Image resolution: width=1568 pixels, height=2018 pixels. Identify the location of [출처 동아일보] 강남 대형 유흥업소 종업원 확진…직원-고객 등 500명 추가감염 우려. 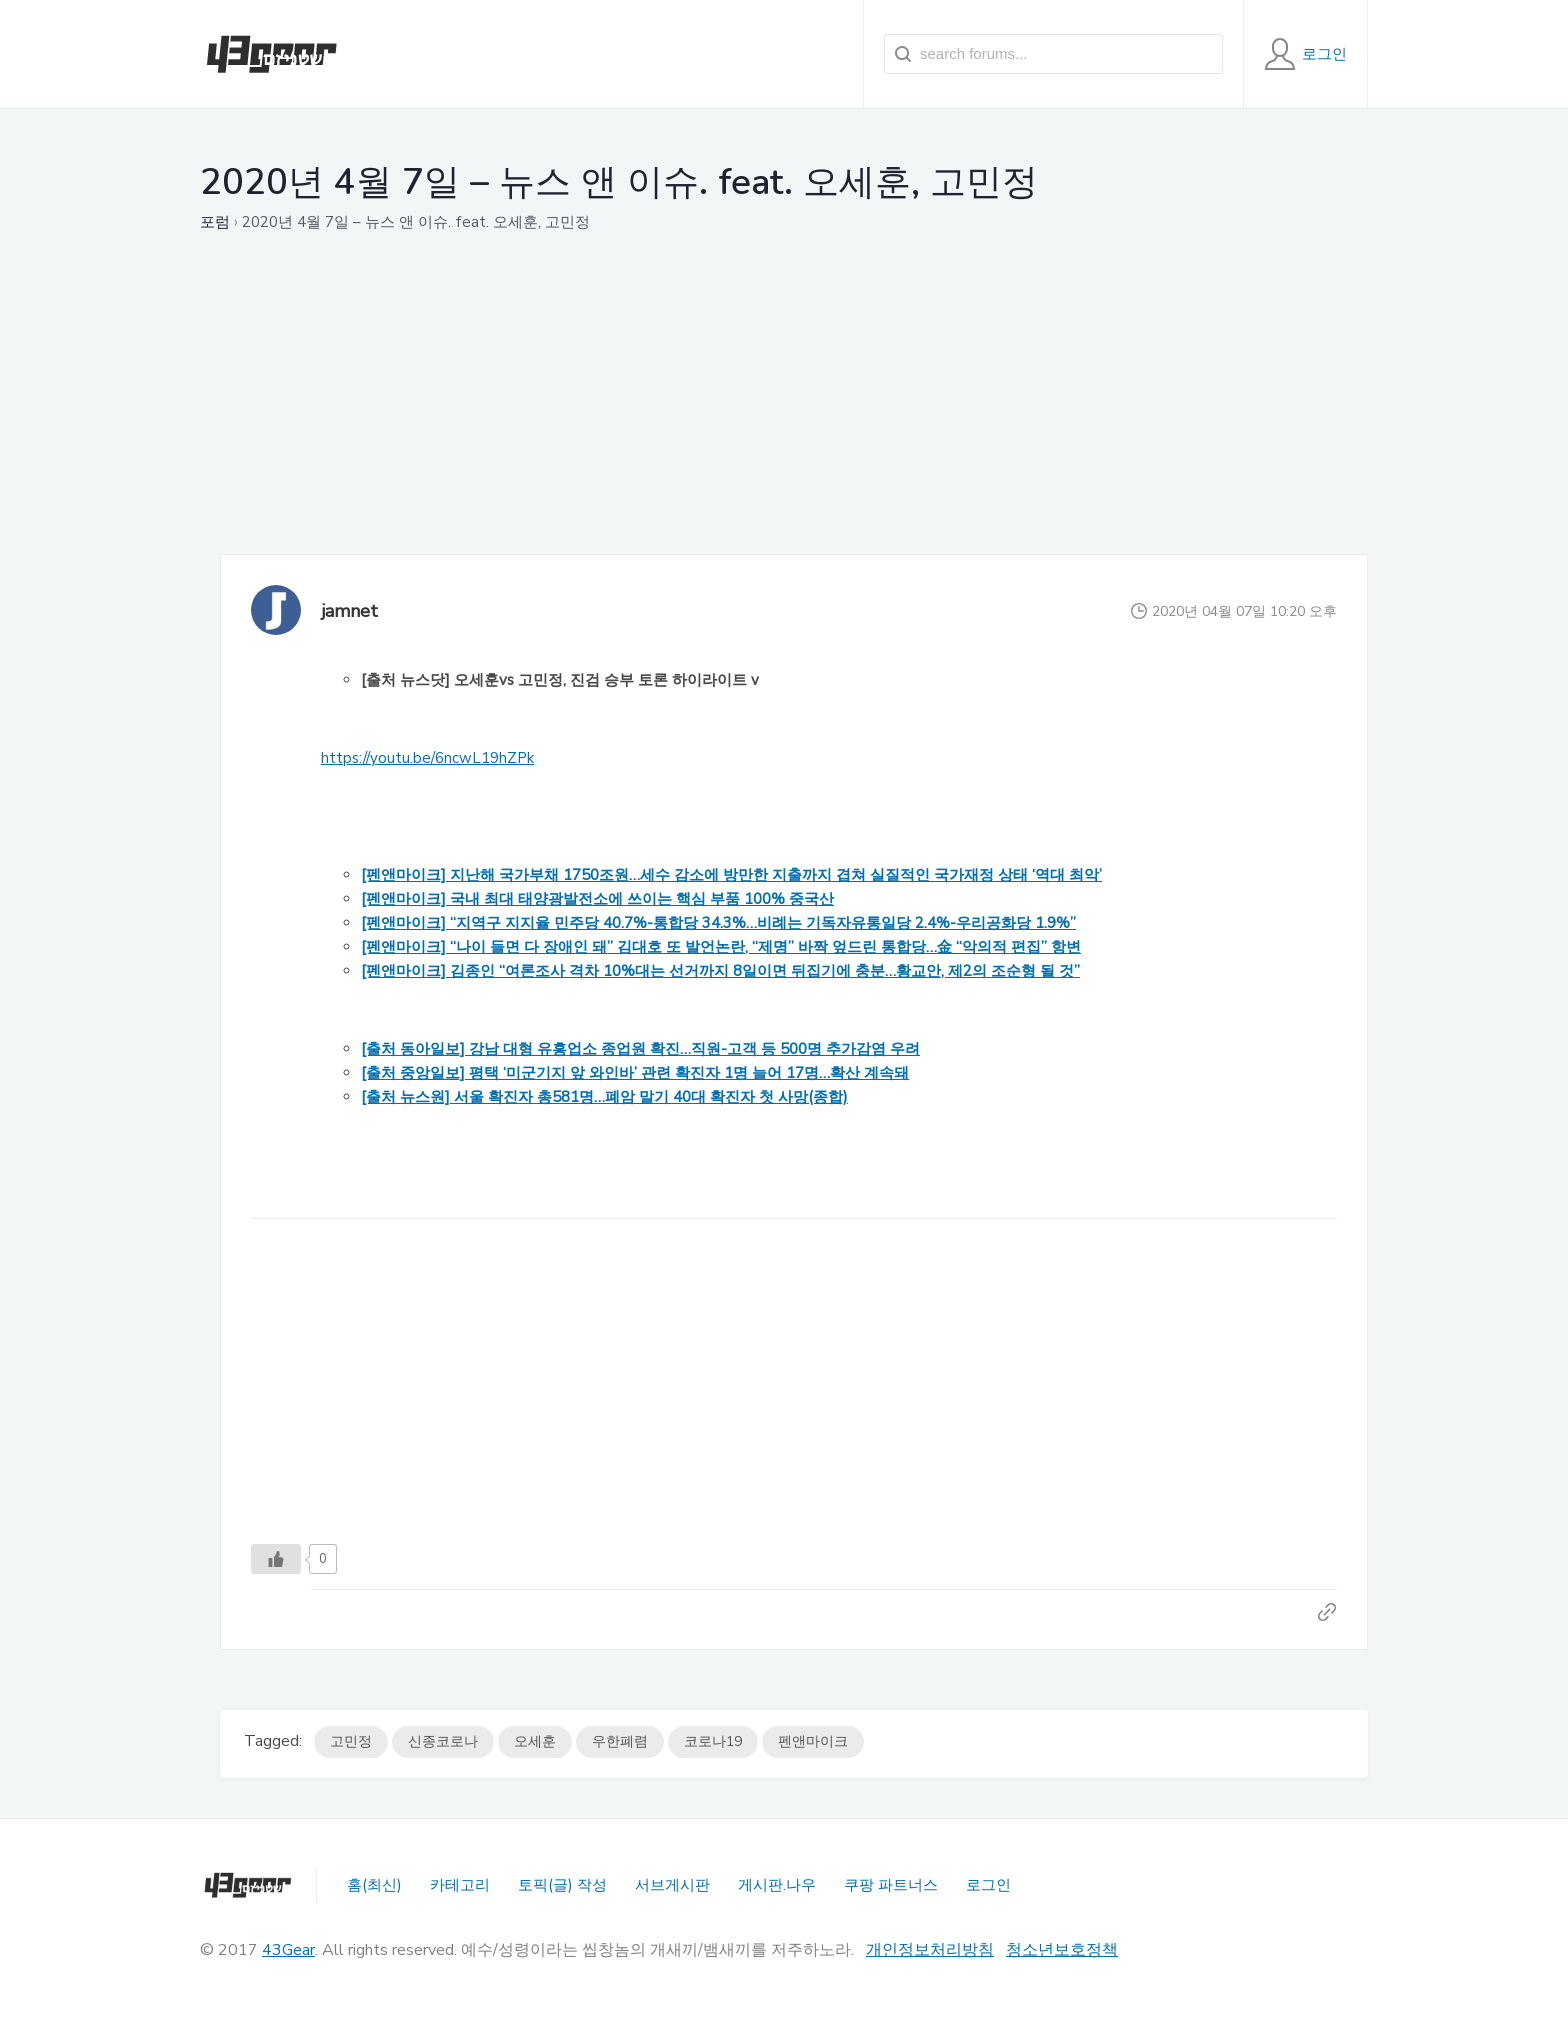
(640, 1049).